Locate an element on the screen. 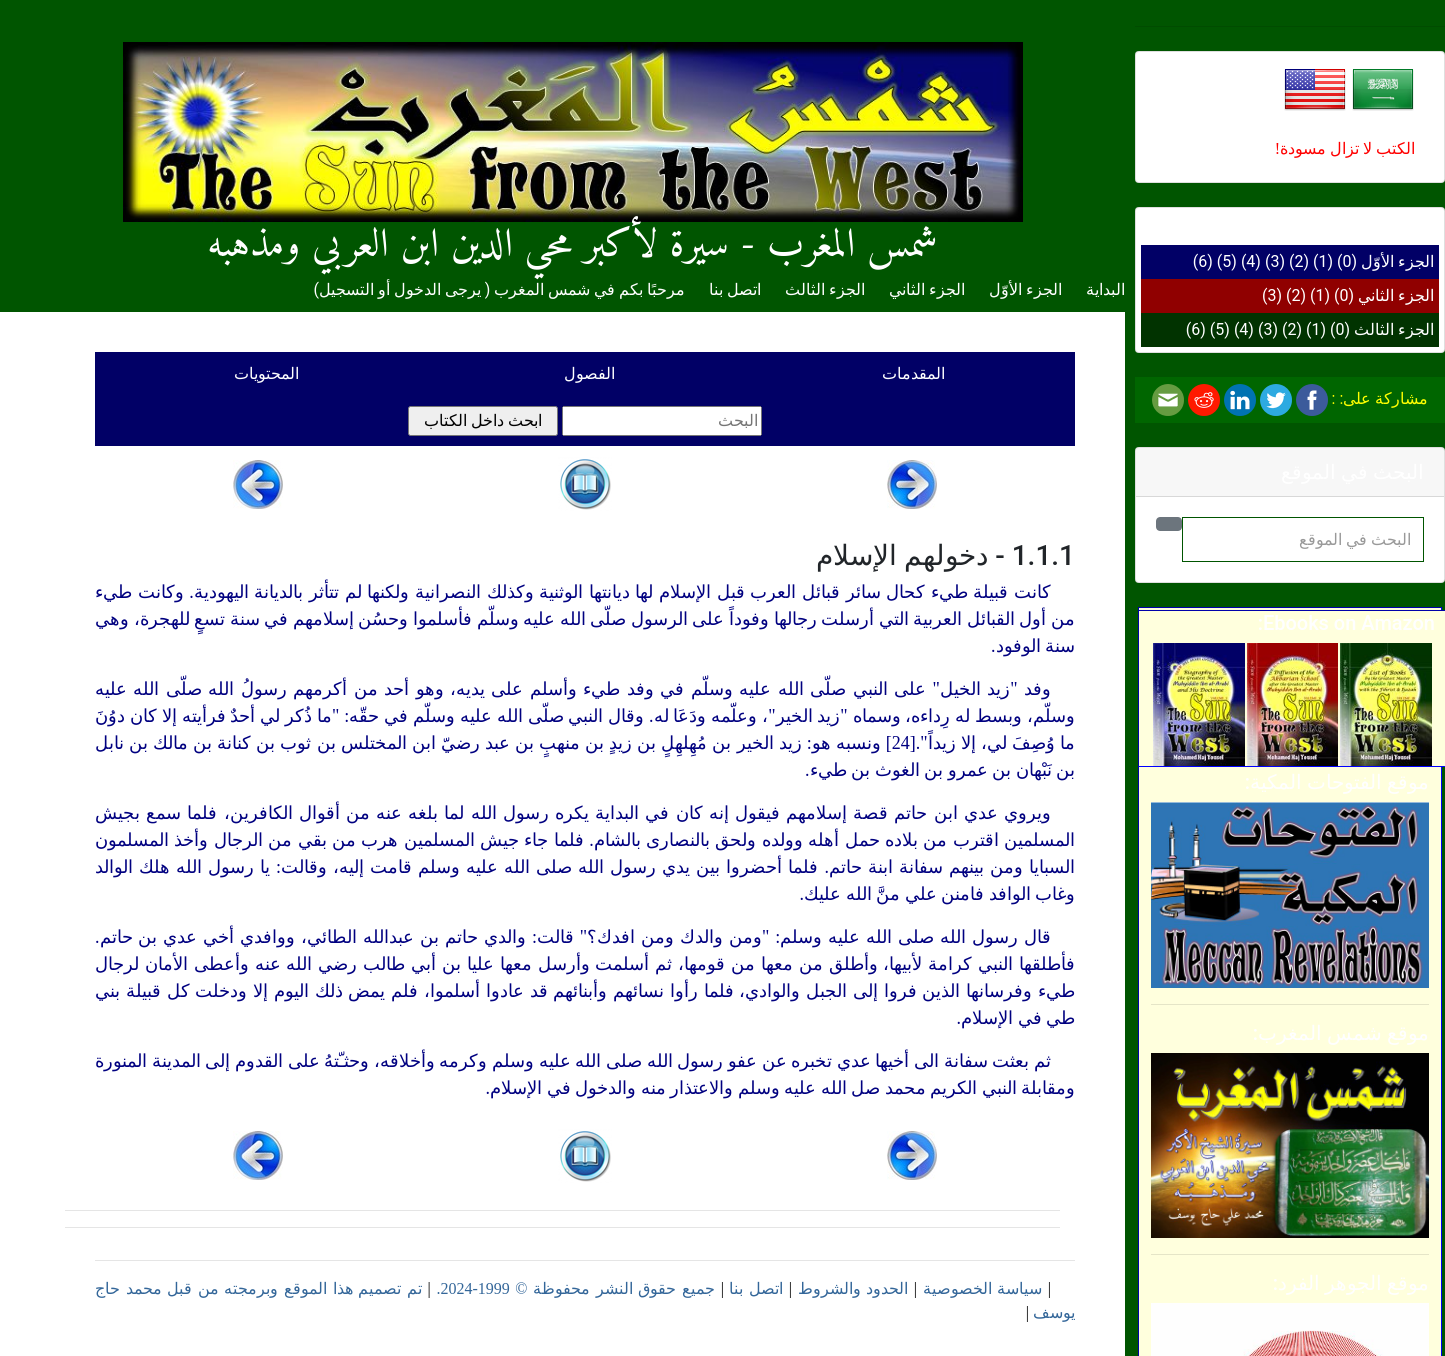 The width and height of the screenshot is (1445, 1356). (3) is located at coordinates (1275, 261).